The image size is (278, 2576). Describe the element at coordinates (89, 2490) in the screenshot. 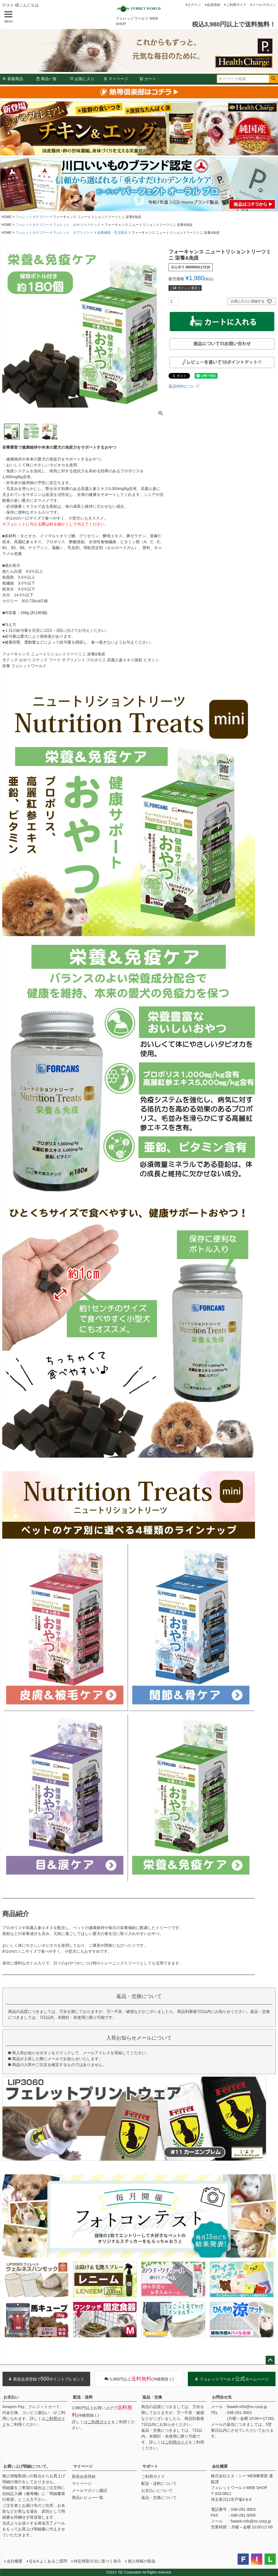

I see `メールマガジン購読` at that location.